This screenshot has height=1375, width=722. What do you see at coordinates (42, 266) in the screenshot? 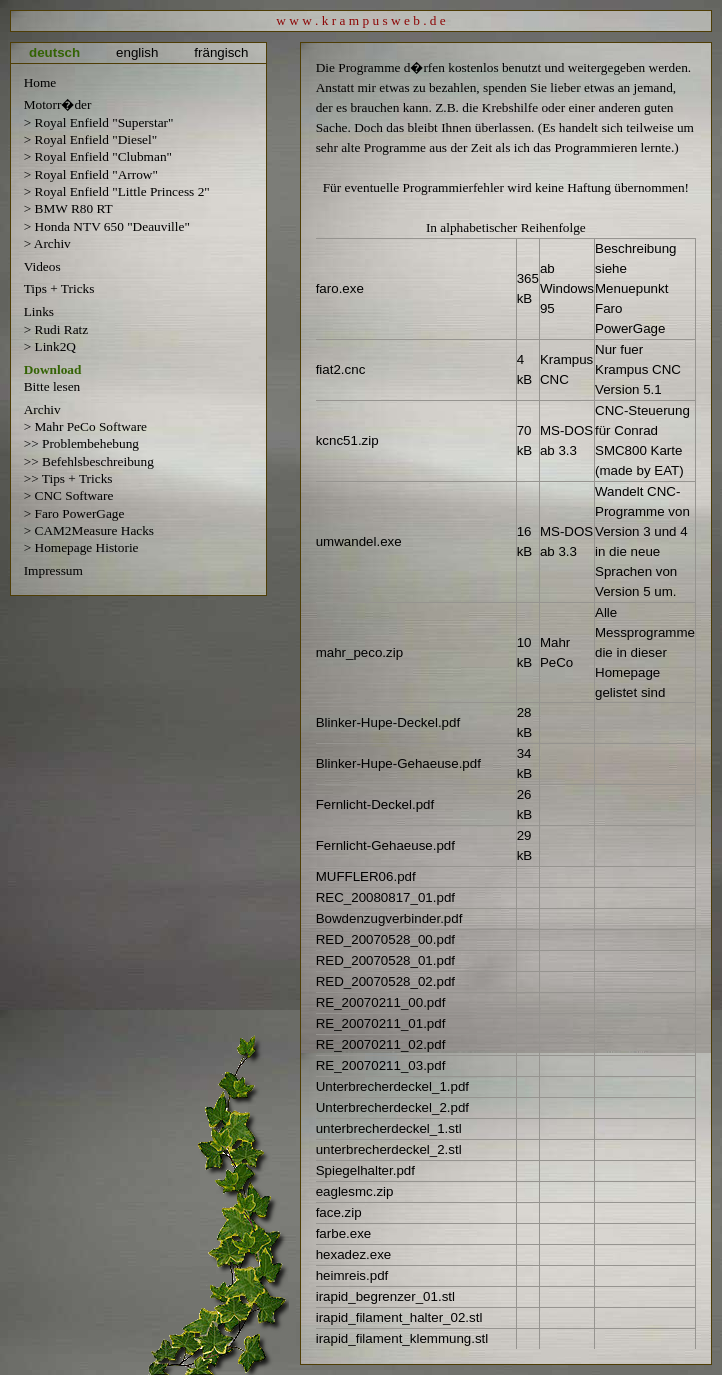
I see `Videos` at bounding box center [42, 266].